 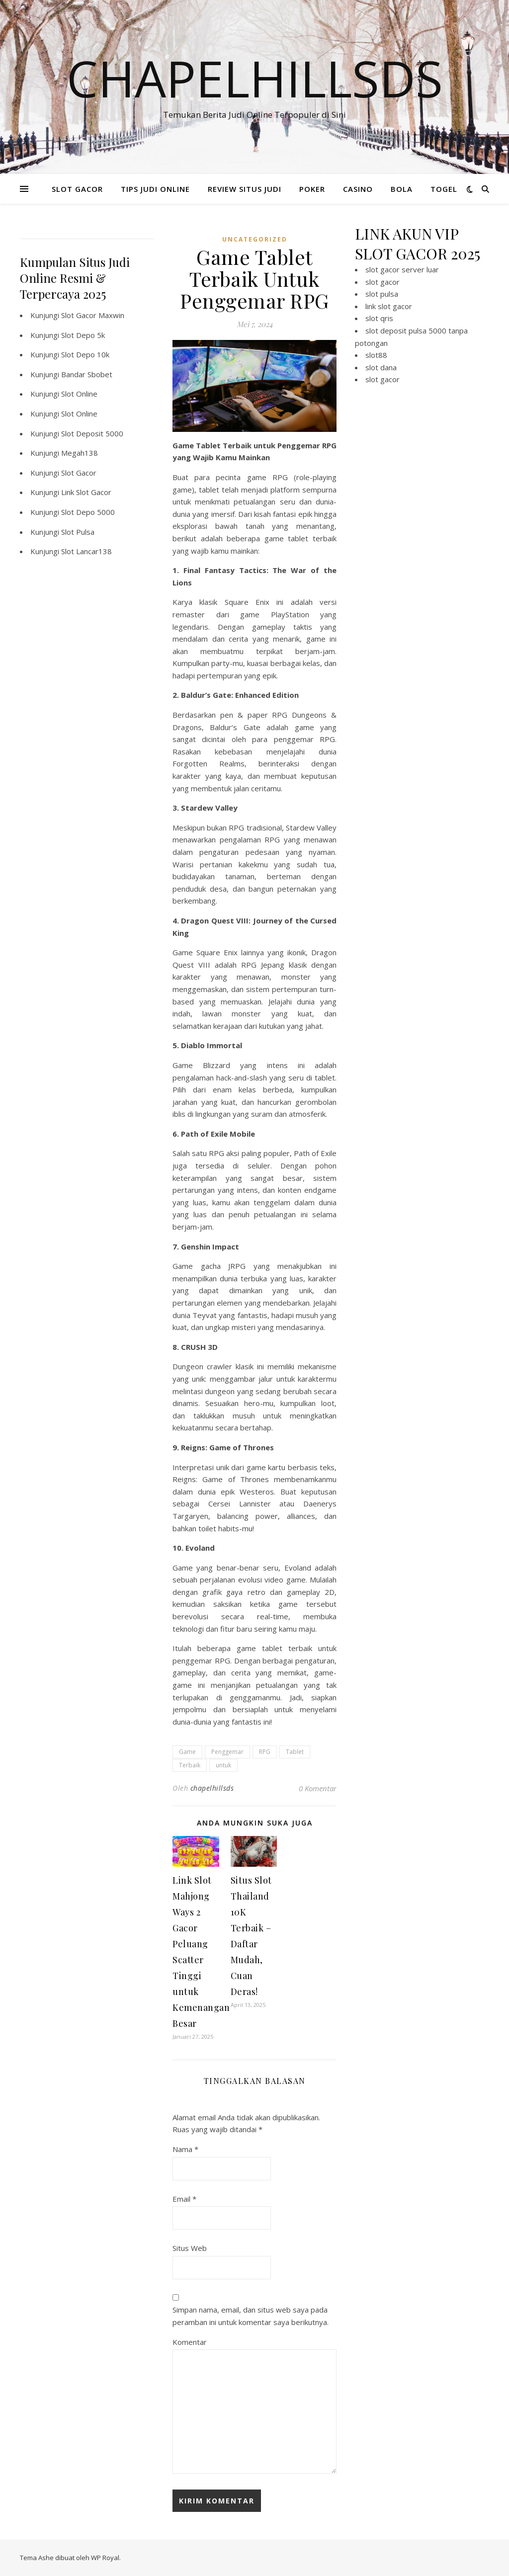 What do you see at coordinates (250, 2316) in the screenshot?
I see `Simpan nama, email, dan situs web saya pada peramban ini untuk komentar saya berikutnya.` at bounding box center [250, 2316].